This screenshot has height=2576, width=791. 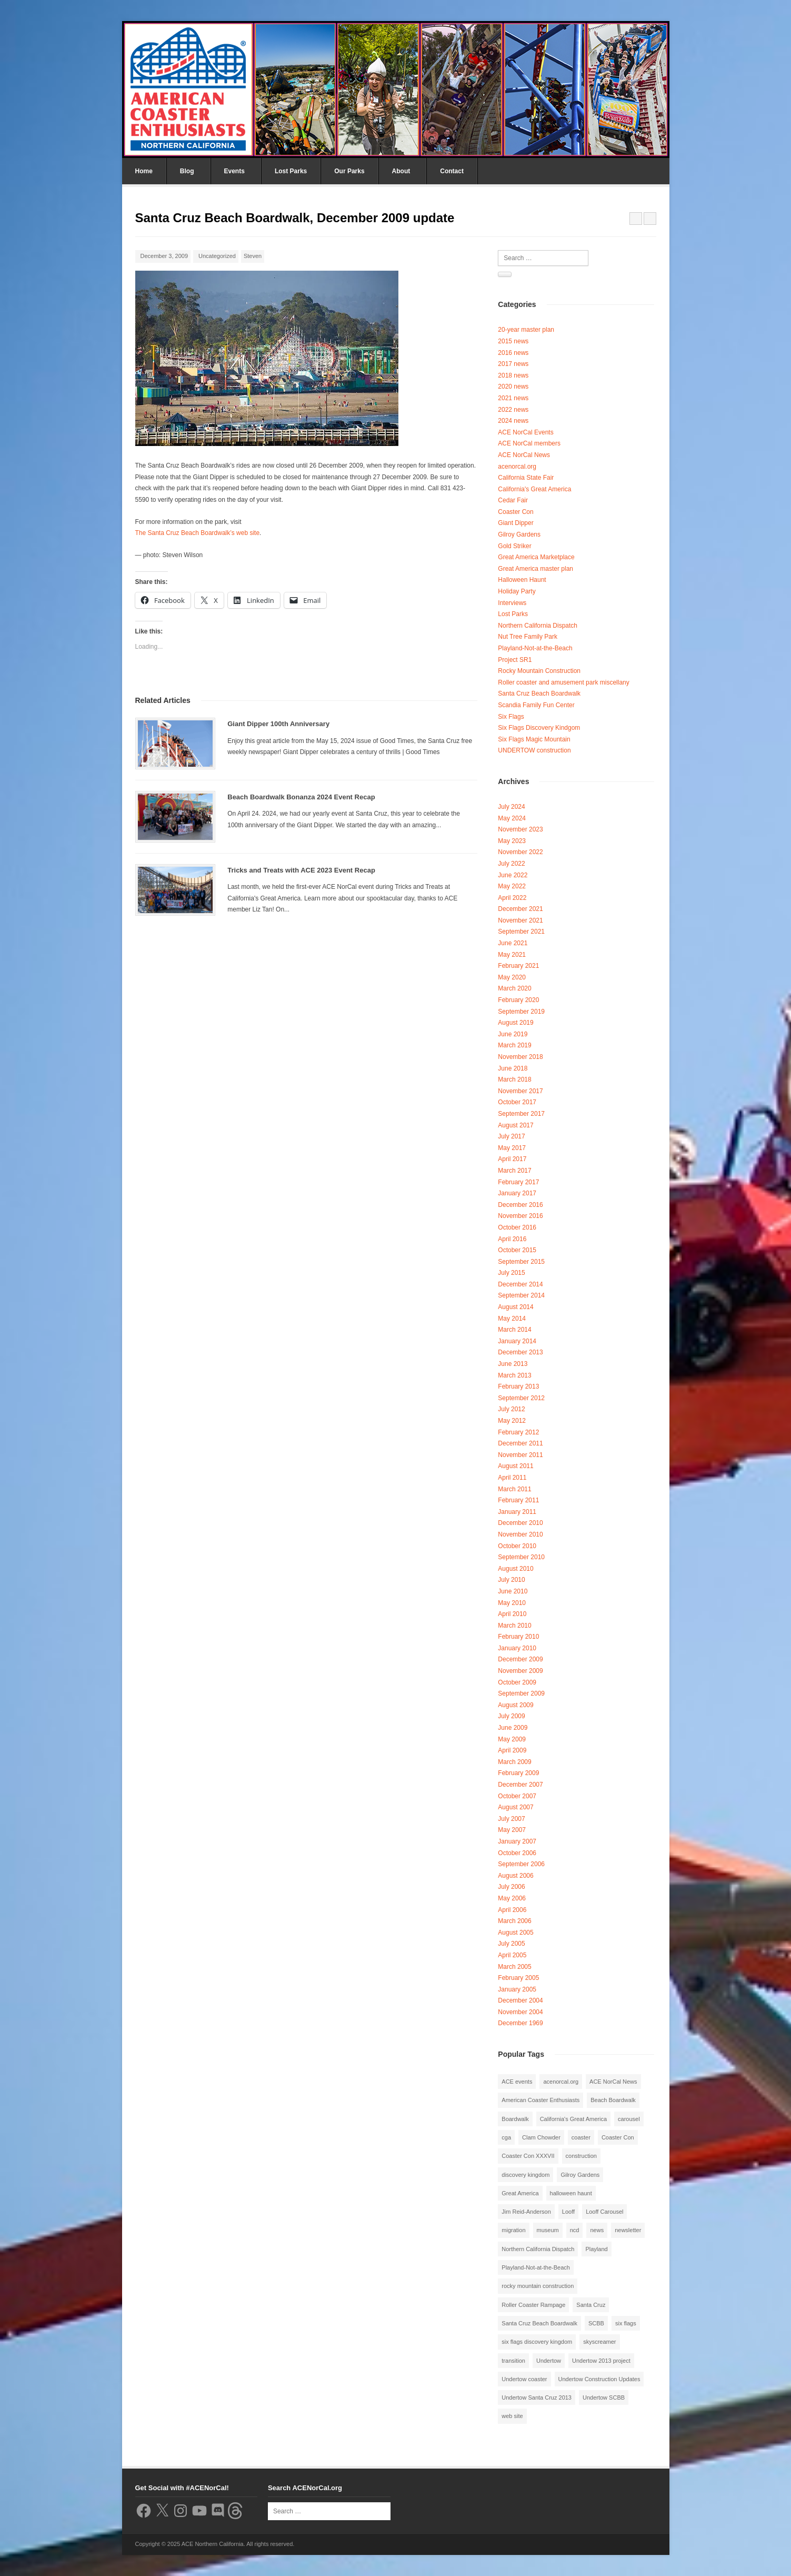 I want to click on January 2017, so click(x=517, y=1193).